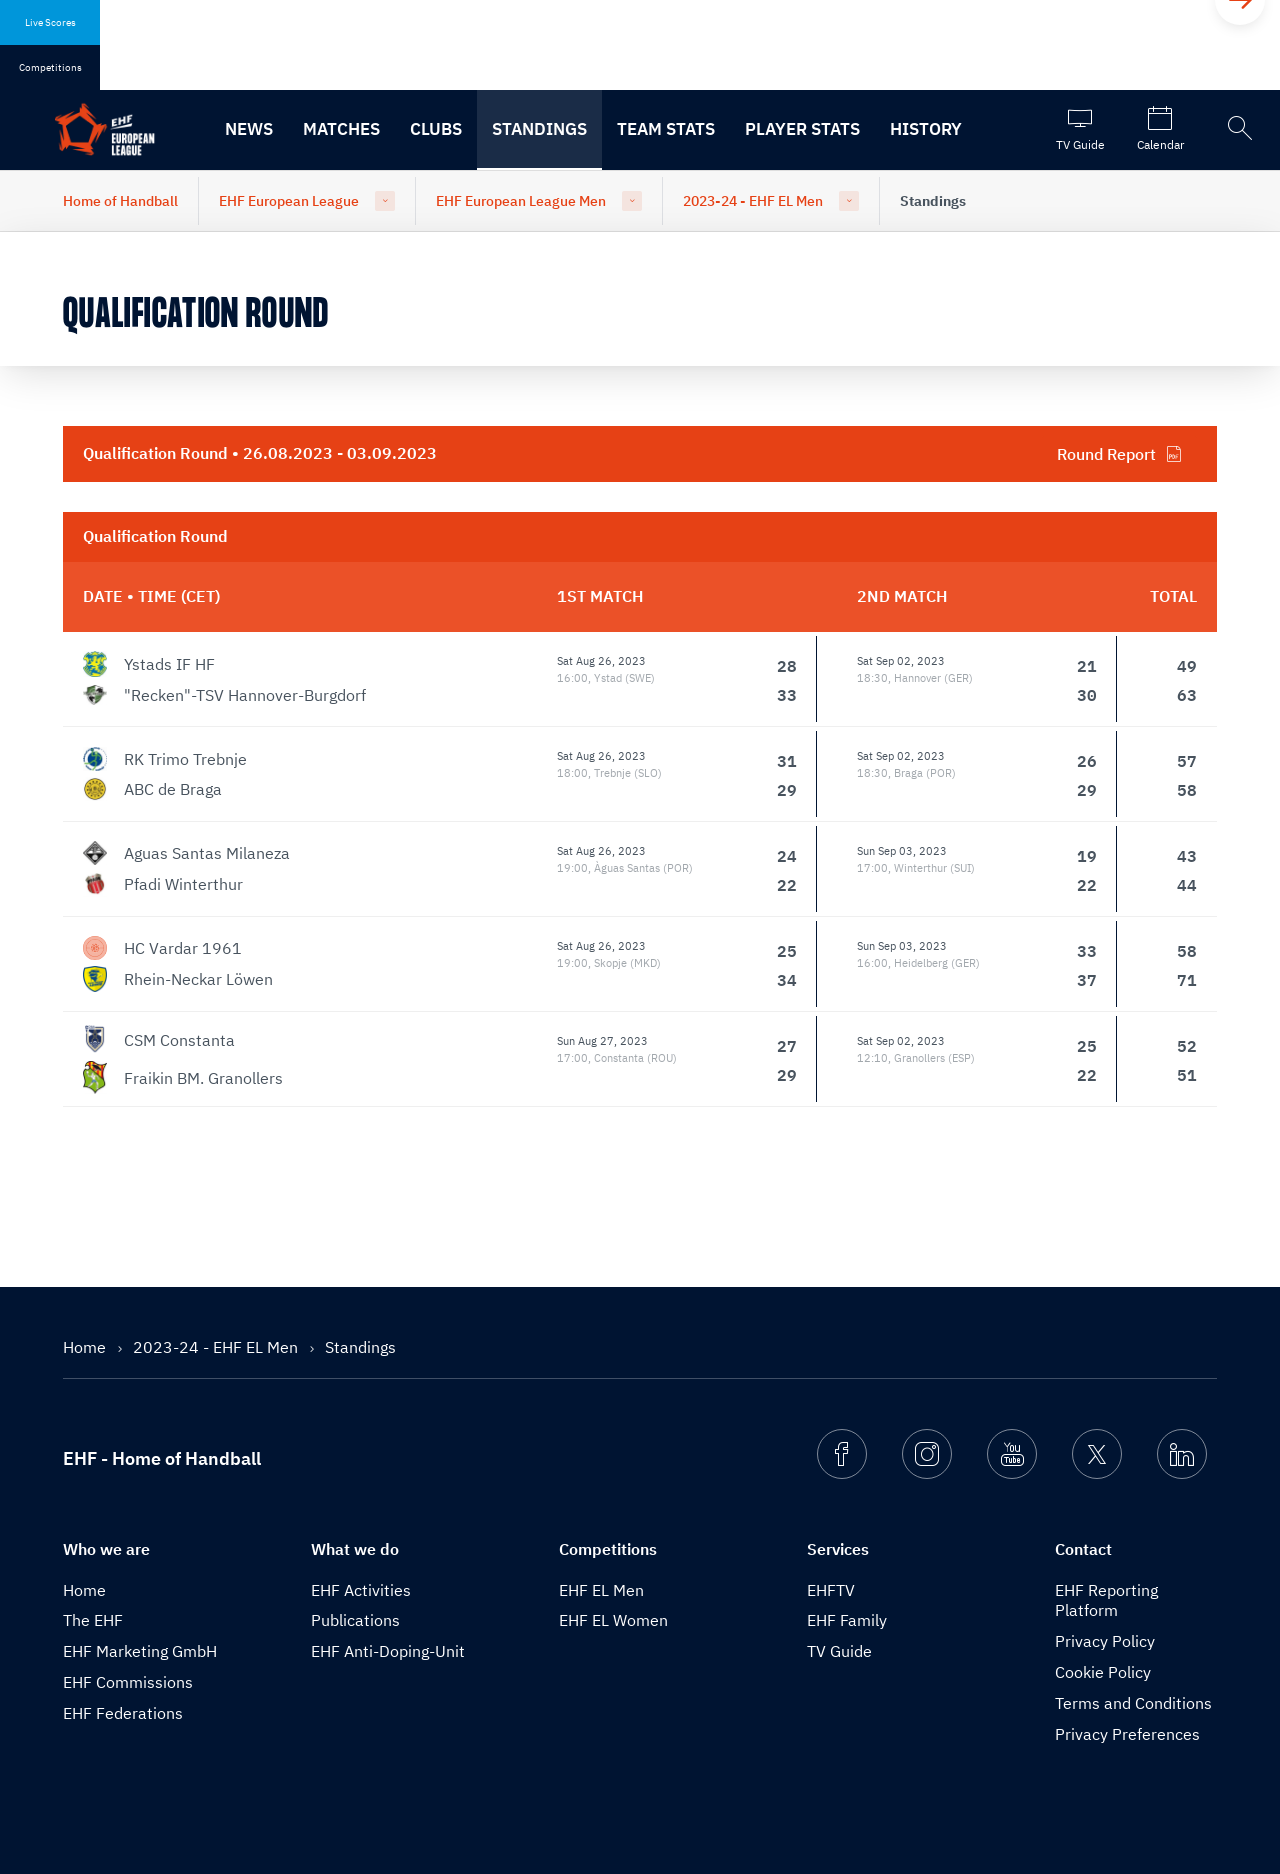  Describe the element at coordinates (613, 1620) in the screenshot. I see `EHF EL Women` at that location.